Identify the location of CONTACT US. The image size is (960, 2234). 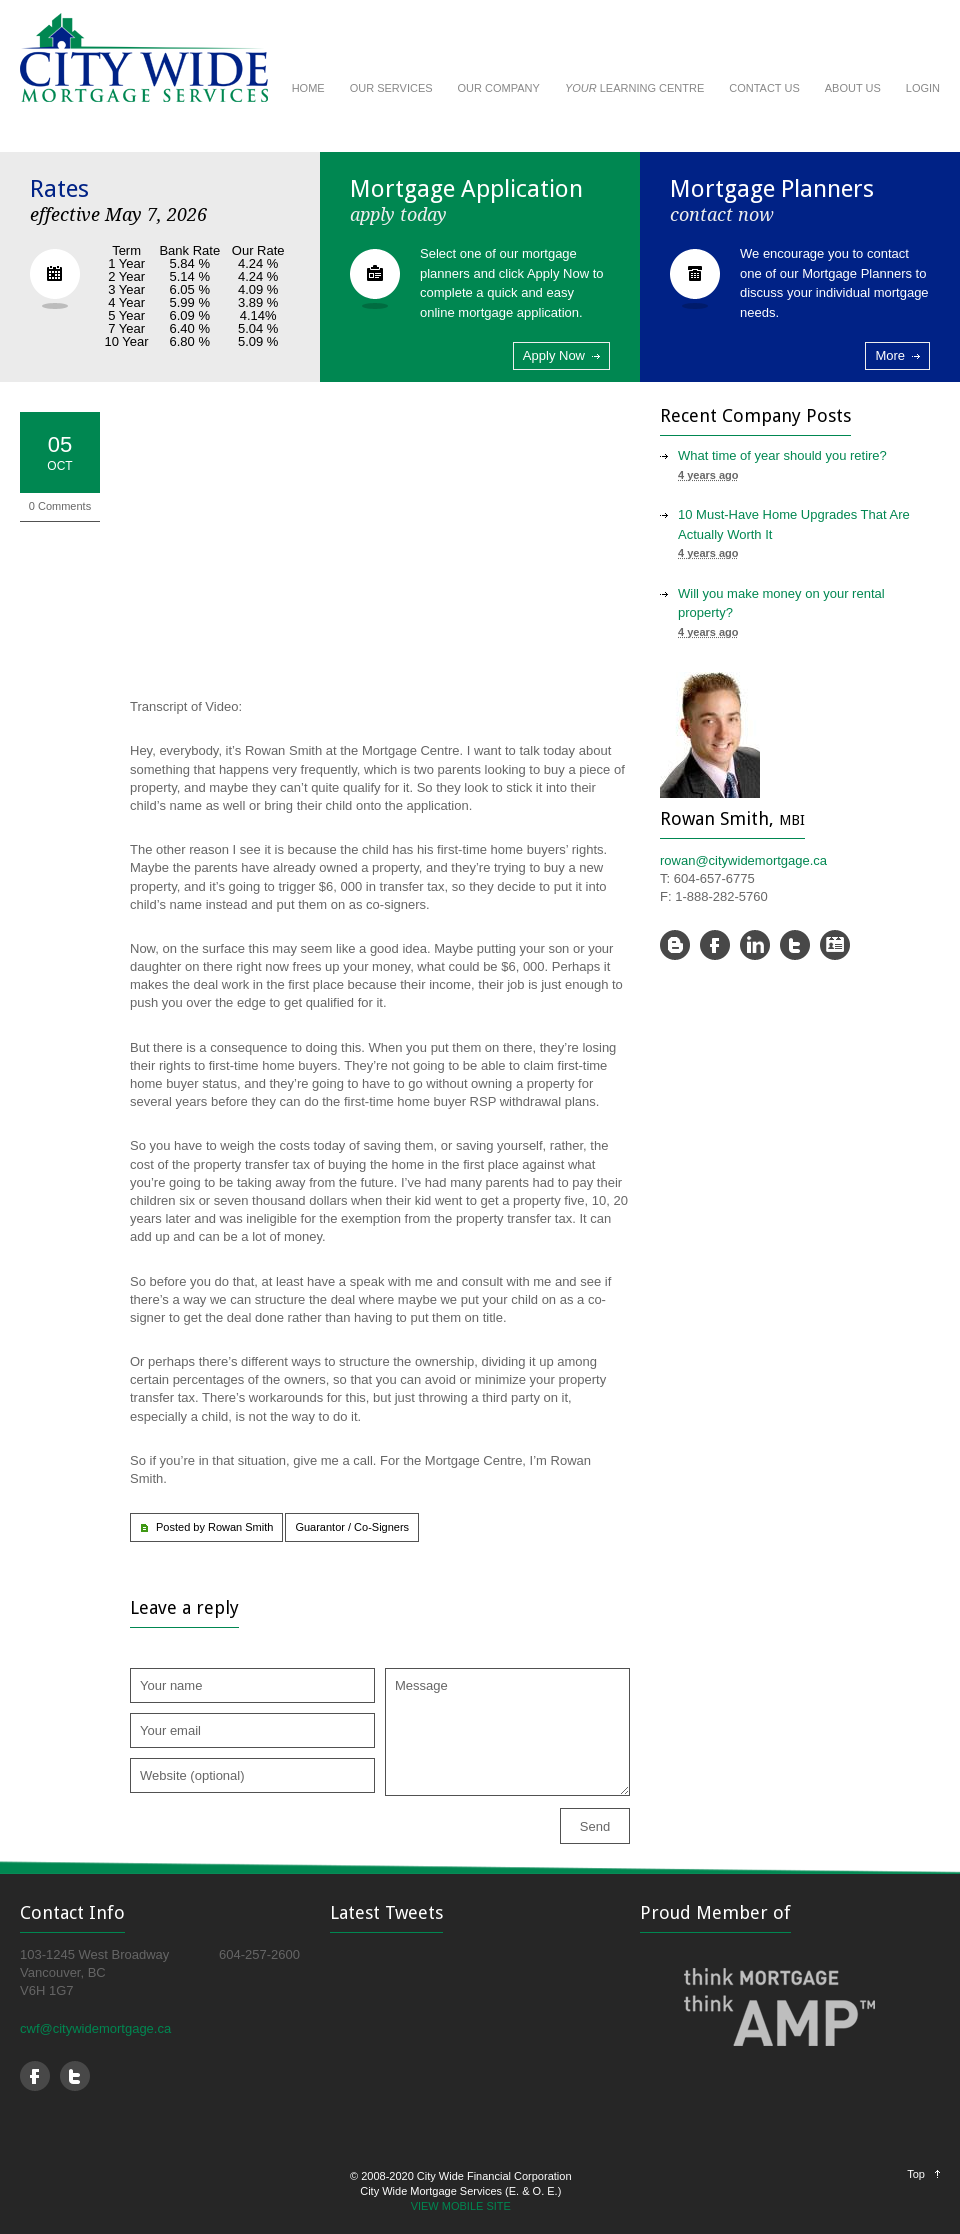
(764, 88).